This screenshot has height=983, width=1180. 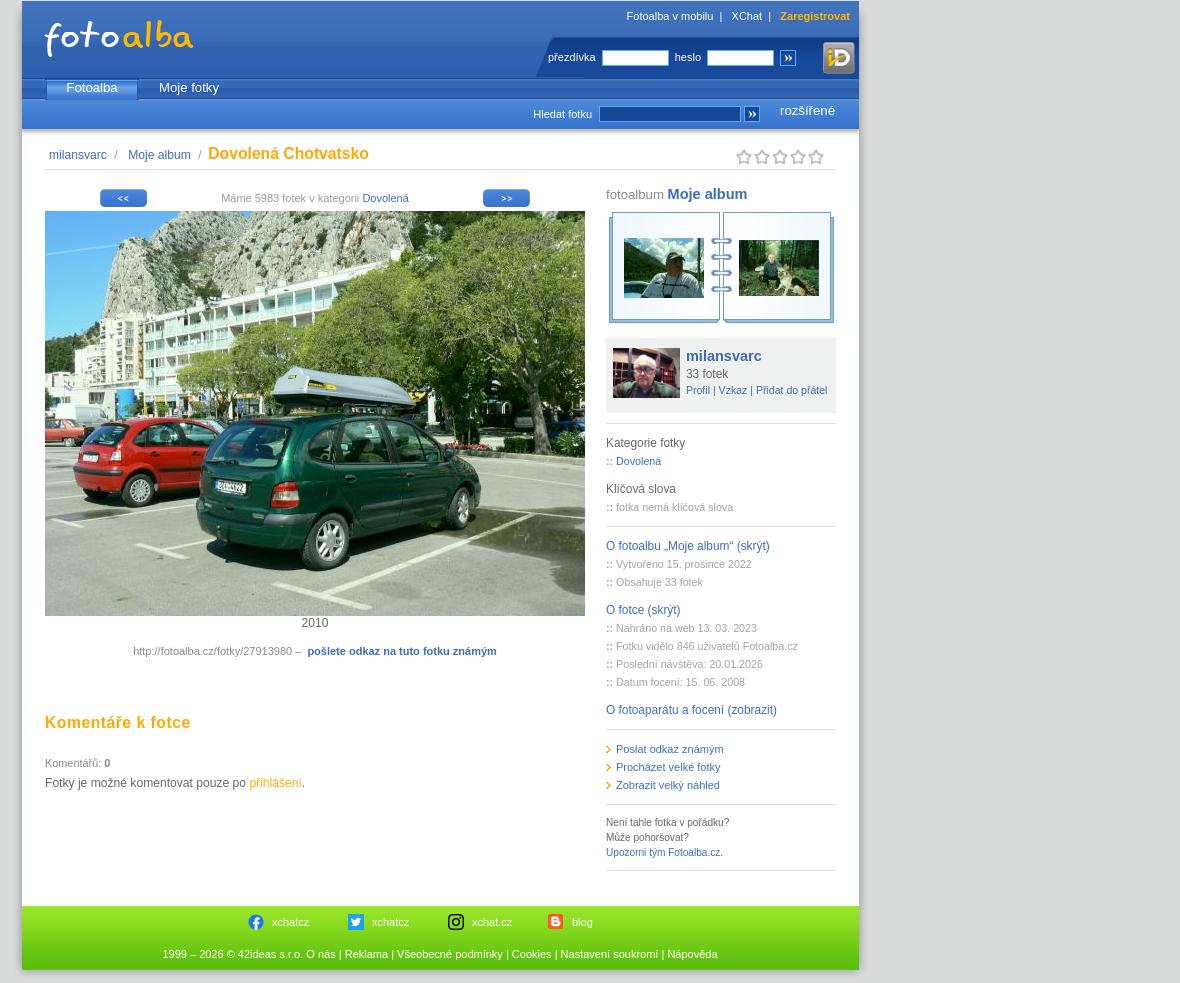 I want to click on Upozorni tým Fotoalba.cz, so click(x=663, y=852).